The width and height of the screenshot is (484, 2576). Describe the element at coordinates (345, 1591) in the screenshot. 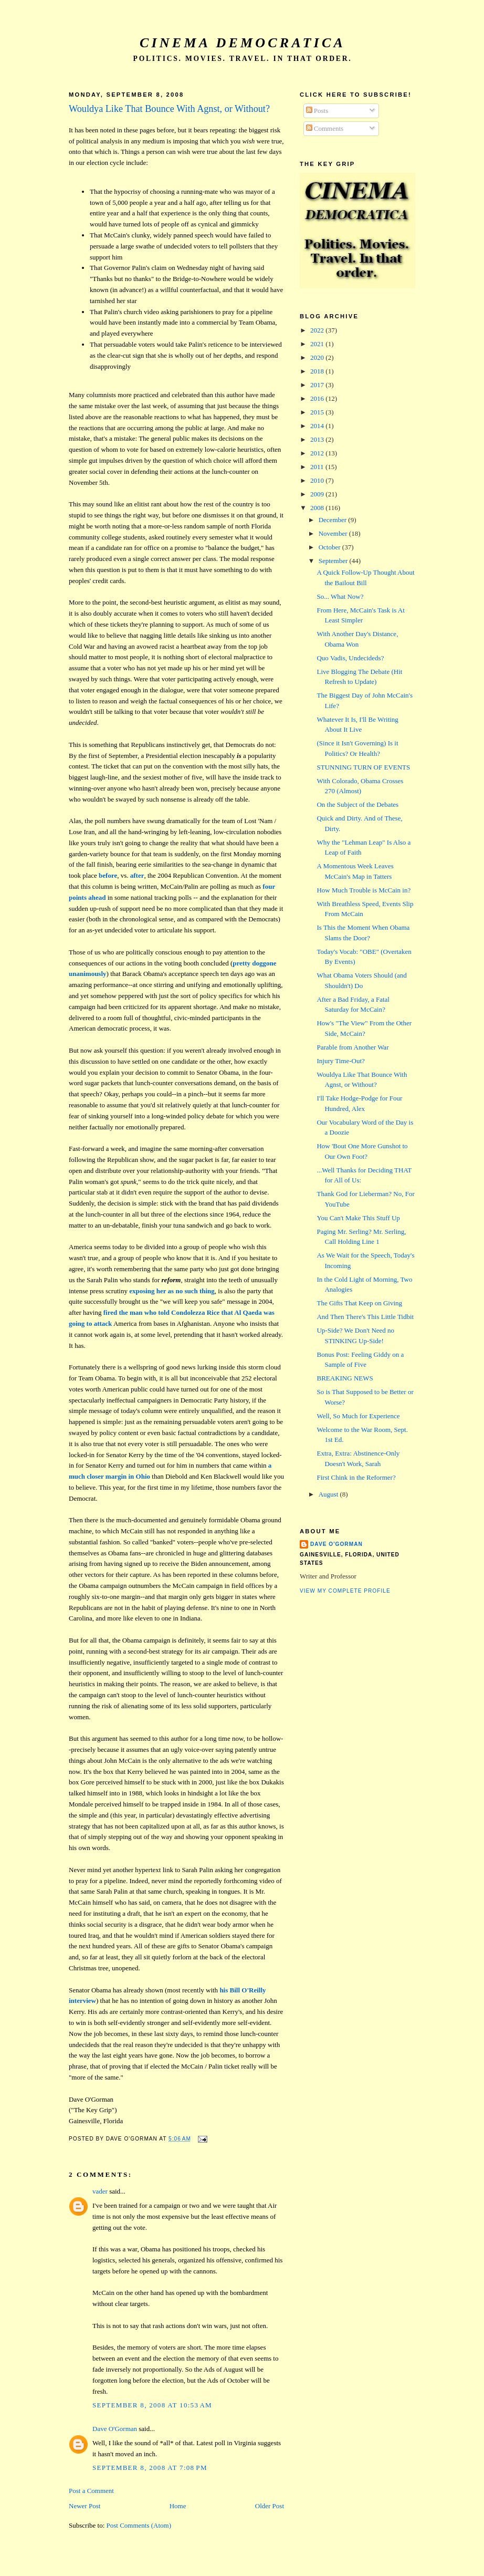

I see `View my complete profile` at that location.